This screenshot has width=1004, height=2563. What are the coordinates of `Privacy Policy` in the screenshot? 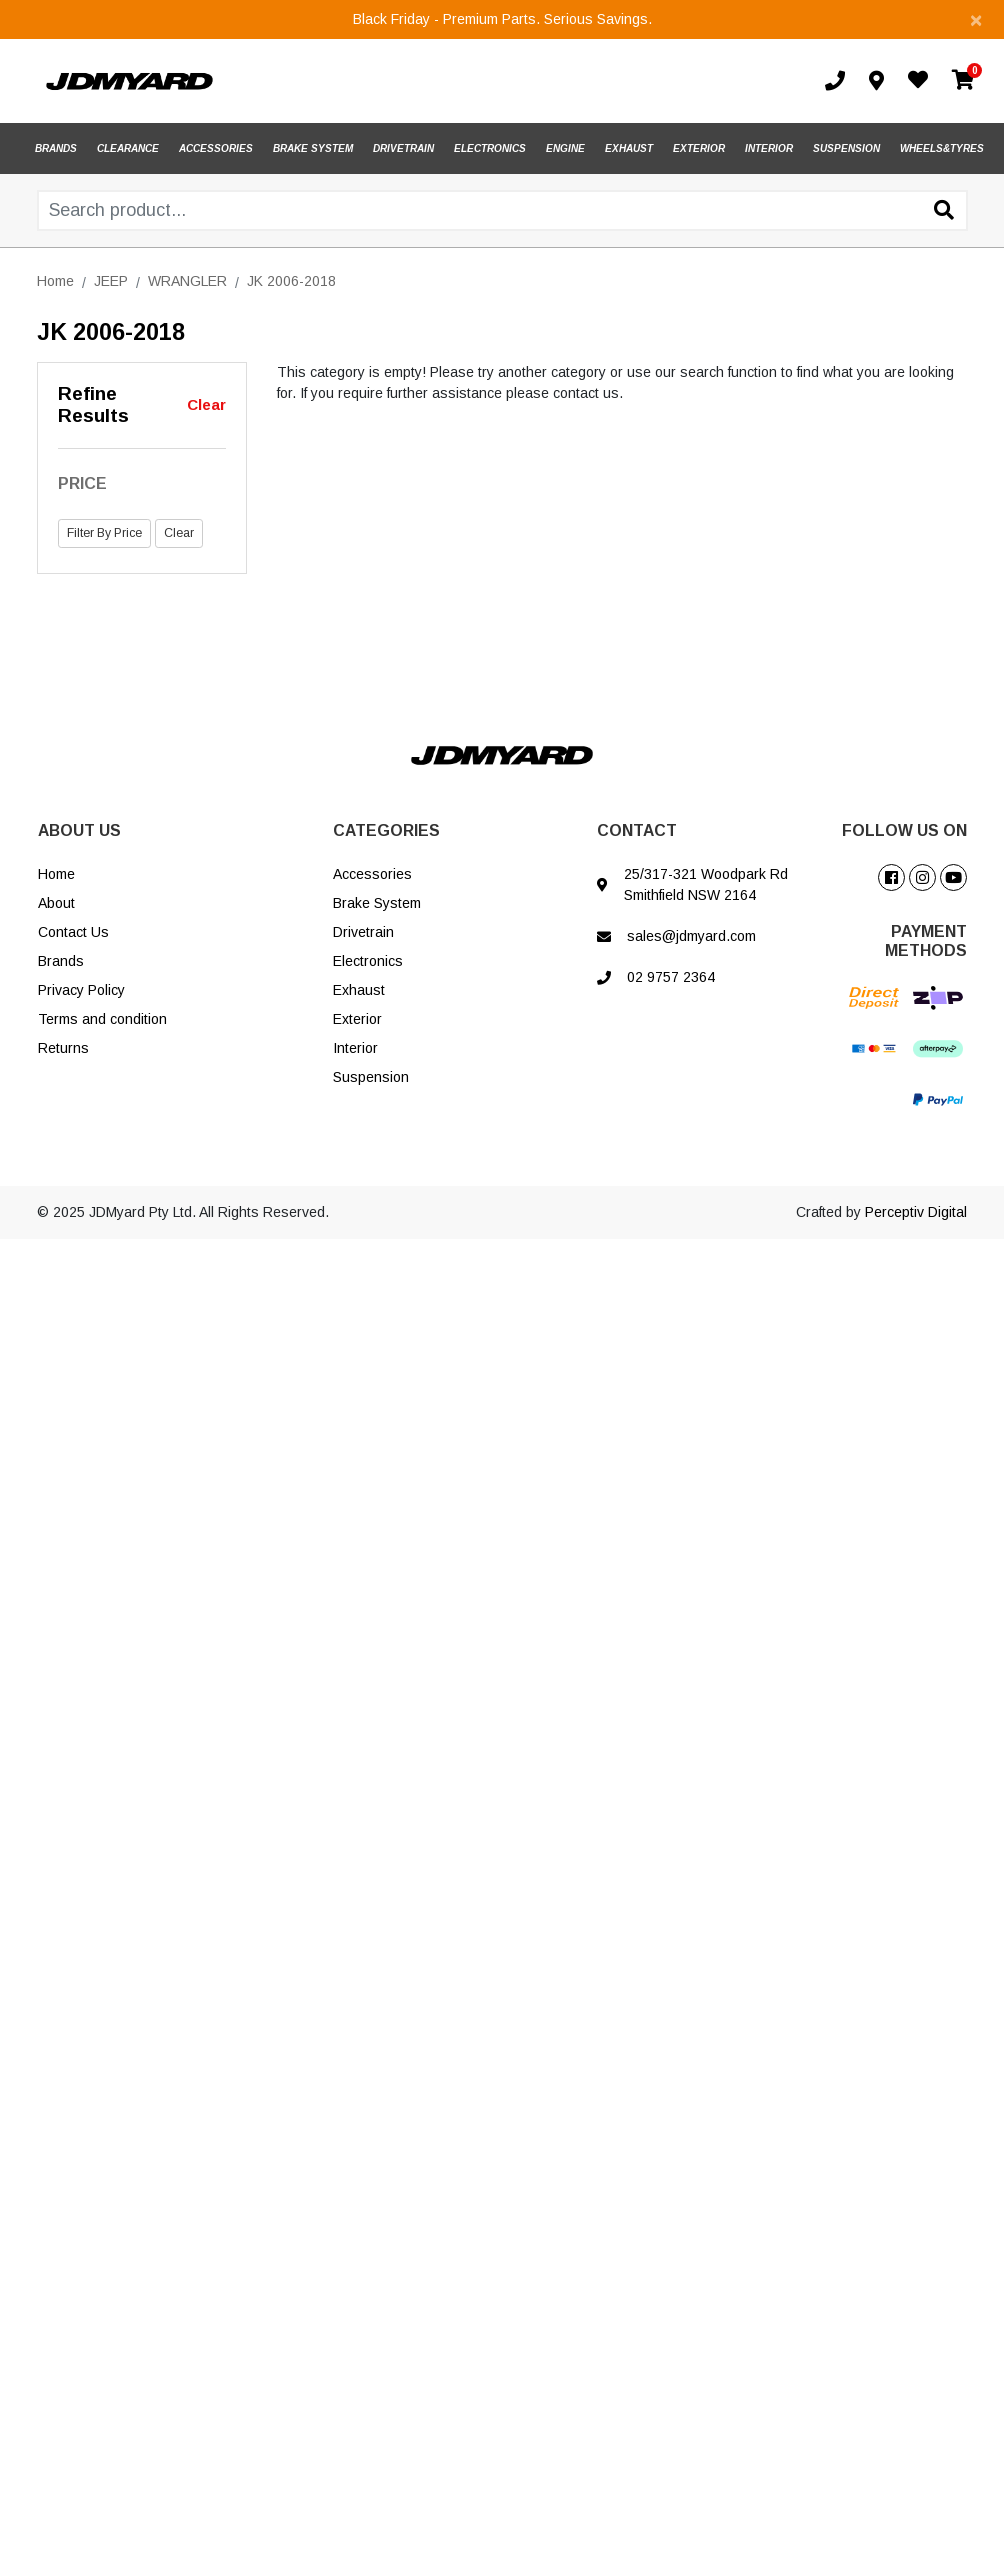 It's located at (81, 990).